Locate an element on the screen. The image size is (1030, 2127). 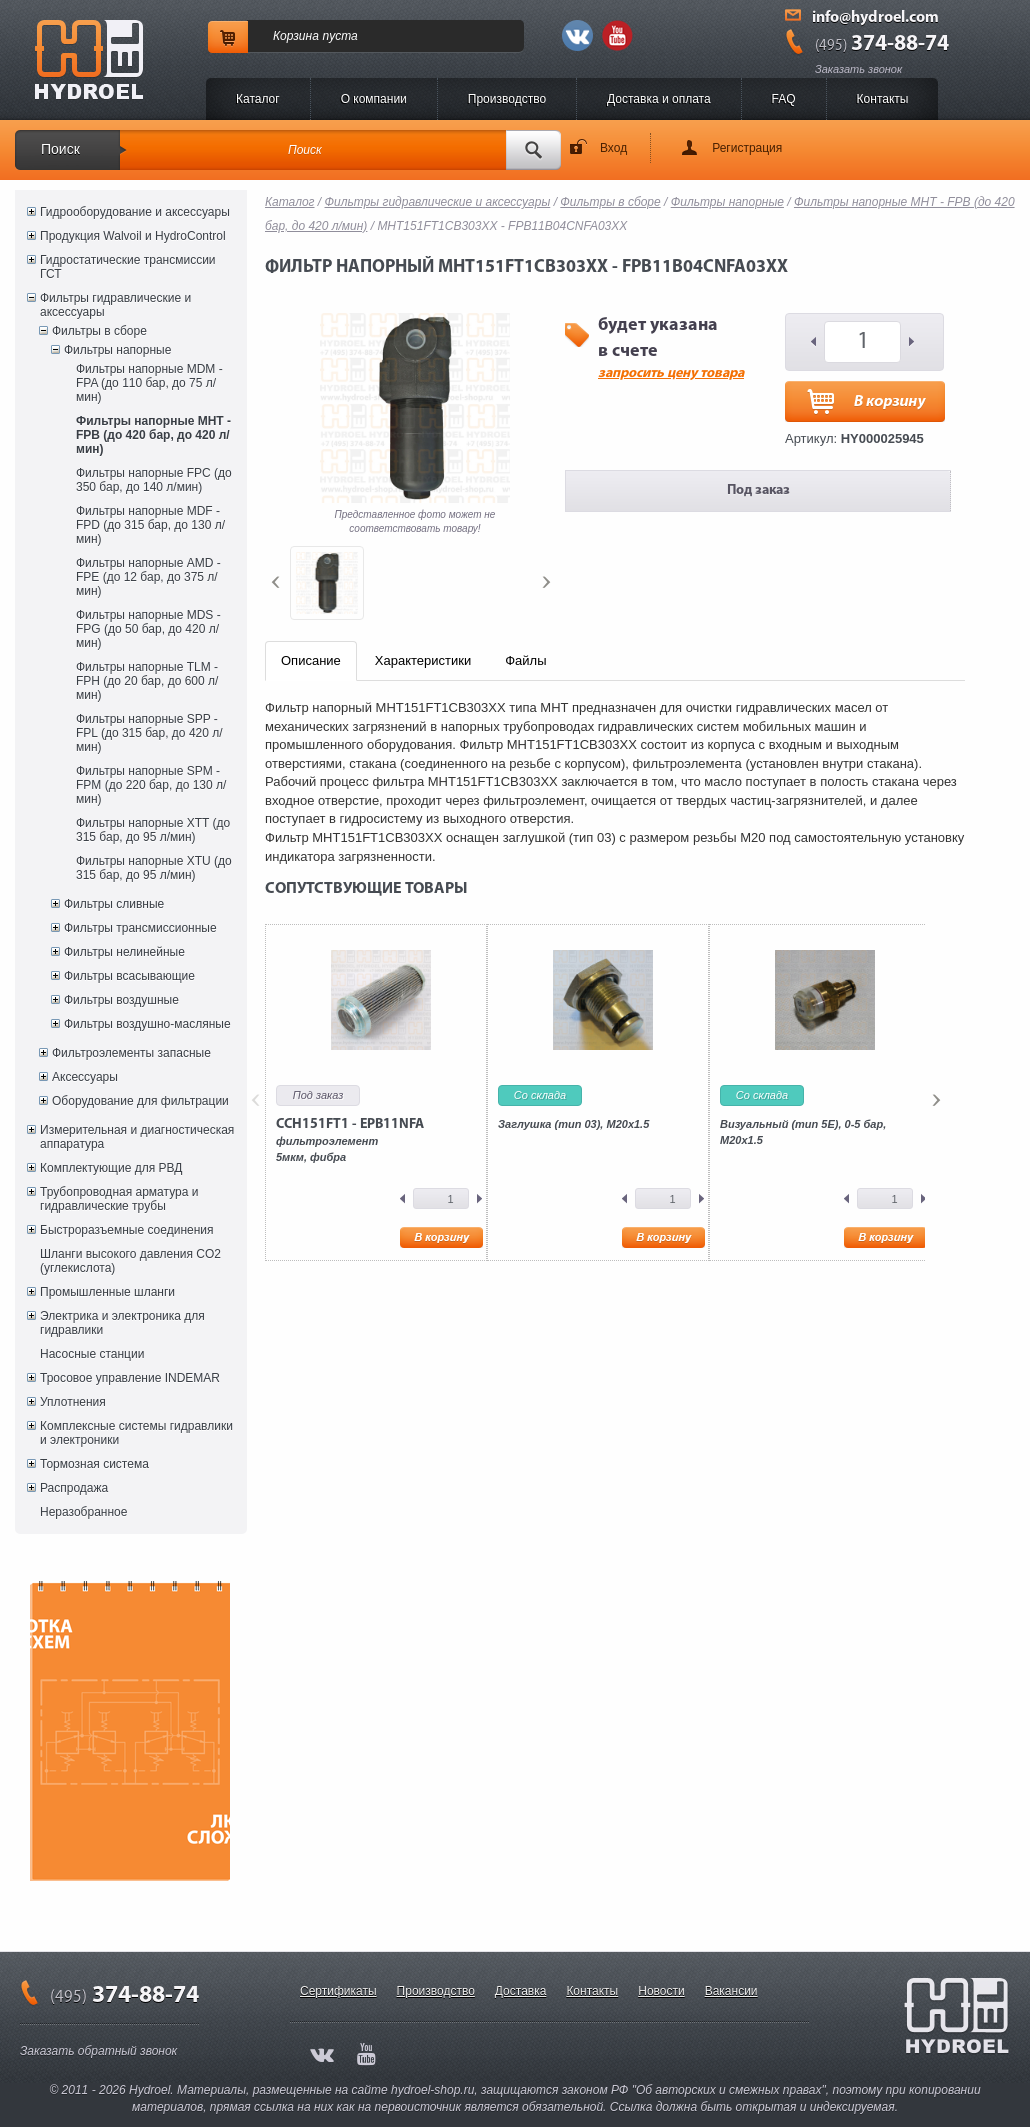
Заказать обратный звонок is located at coordinates (98, 2051).